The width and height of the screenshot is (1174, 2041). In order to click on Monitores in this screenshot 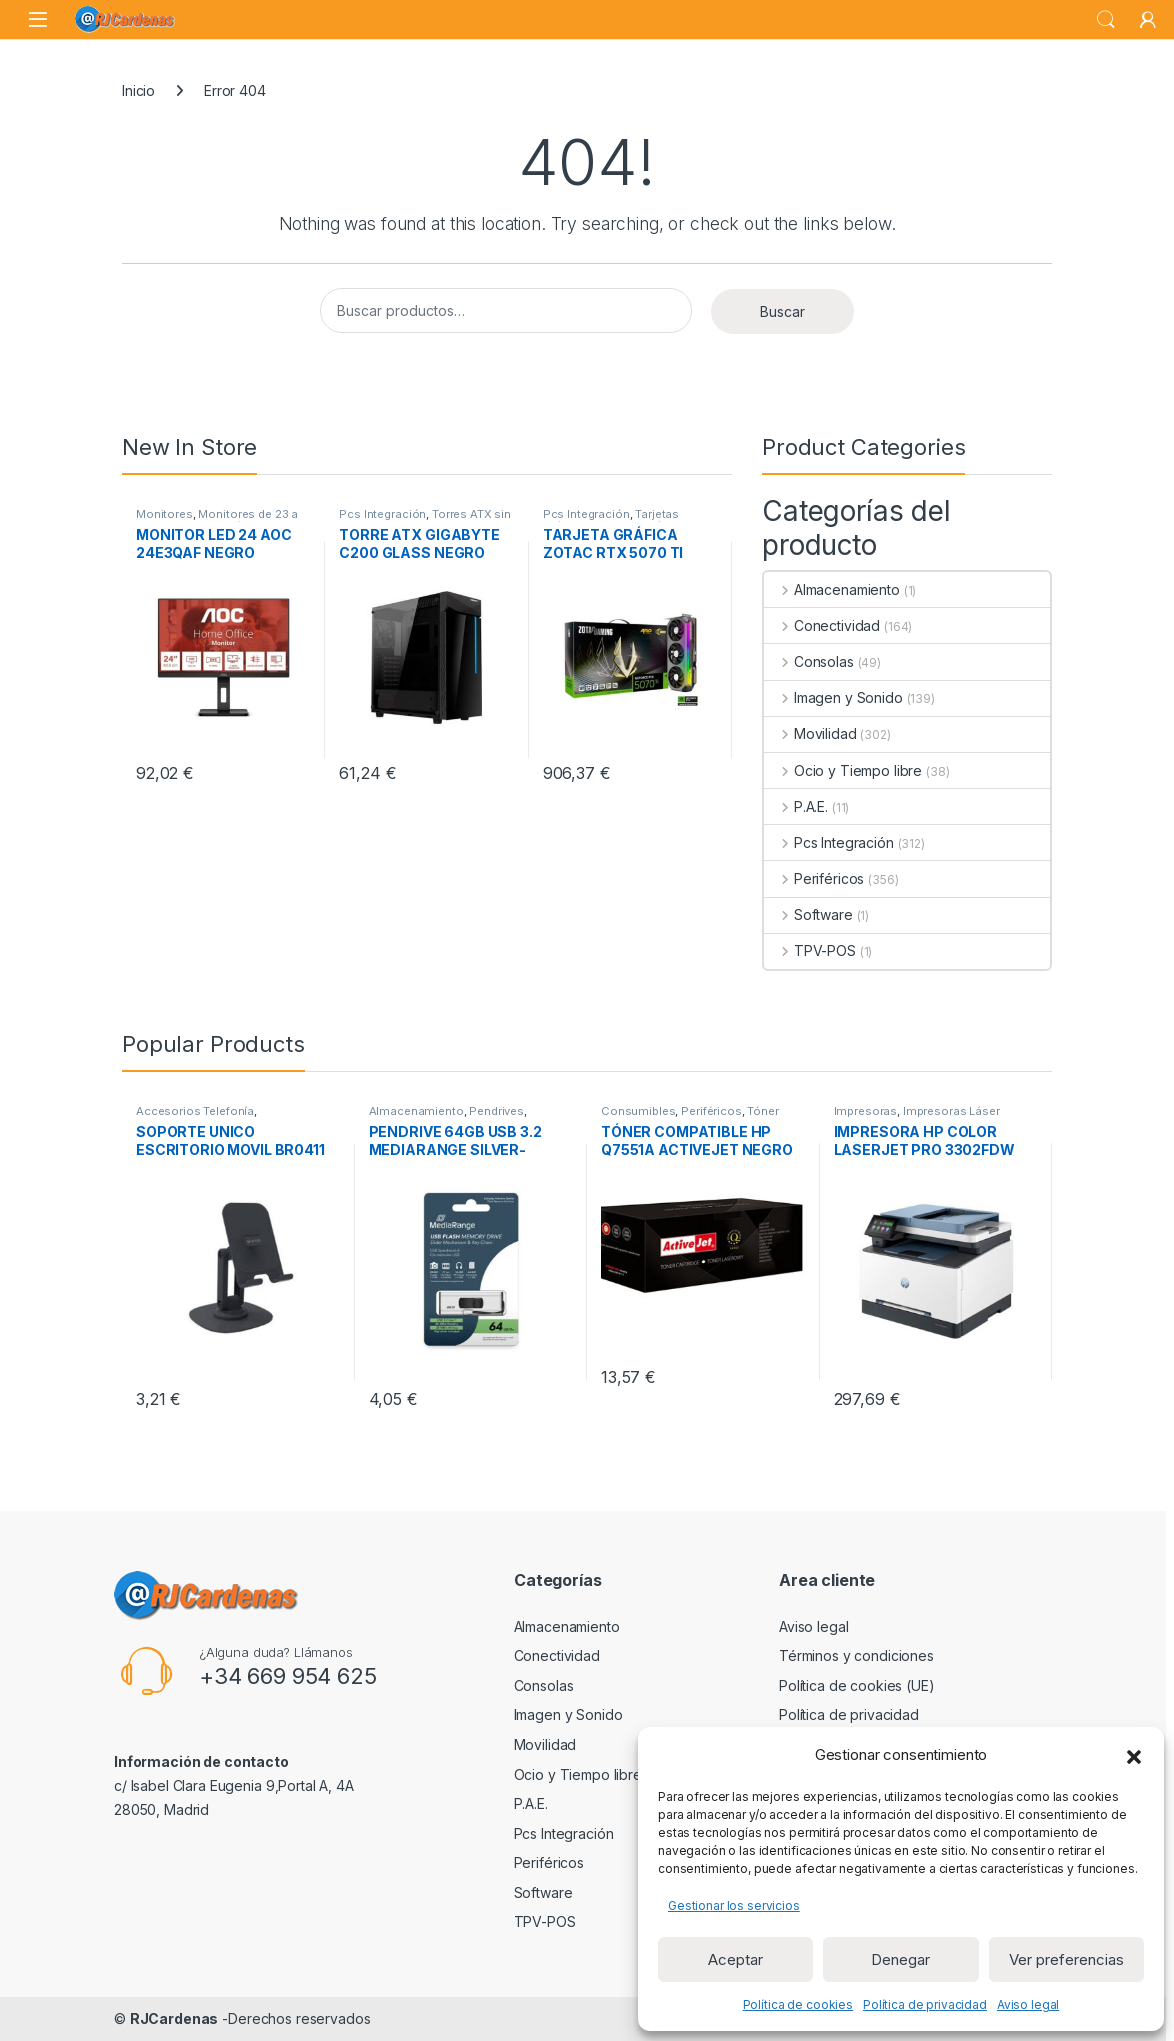, I will do `click(164, 514)`.